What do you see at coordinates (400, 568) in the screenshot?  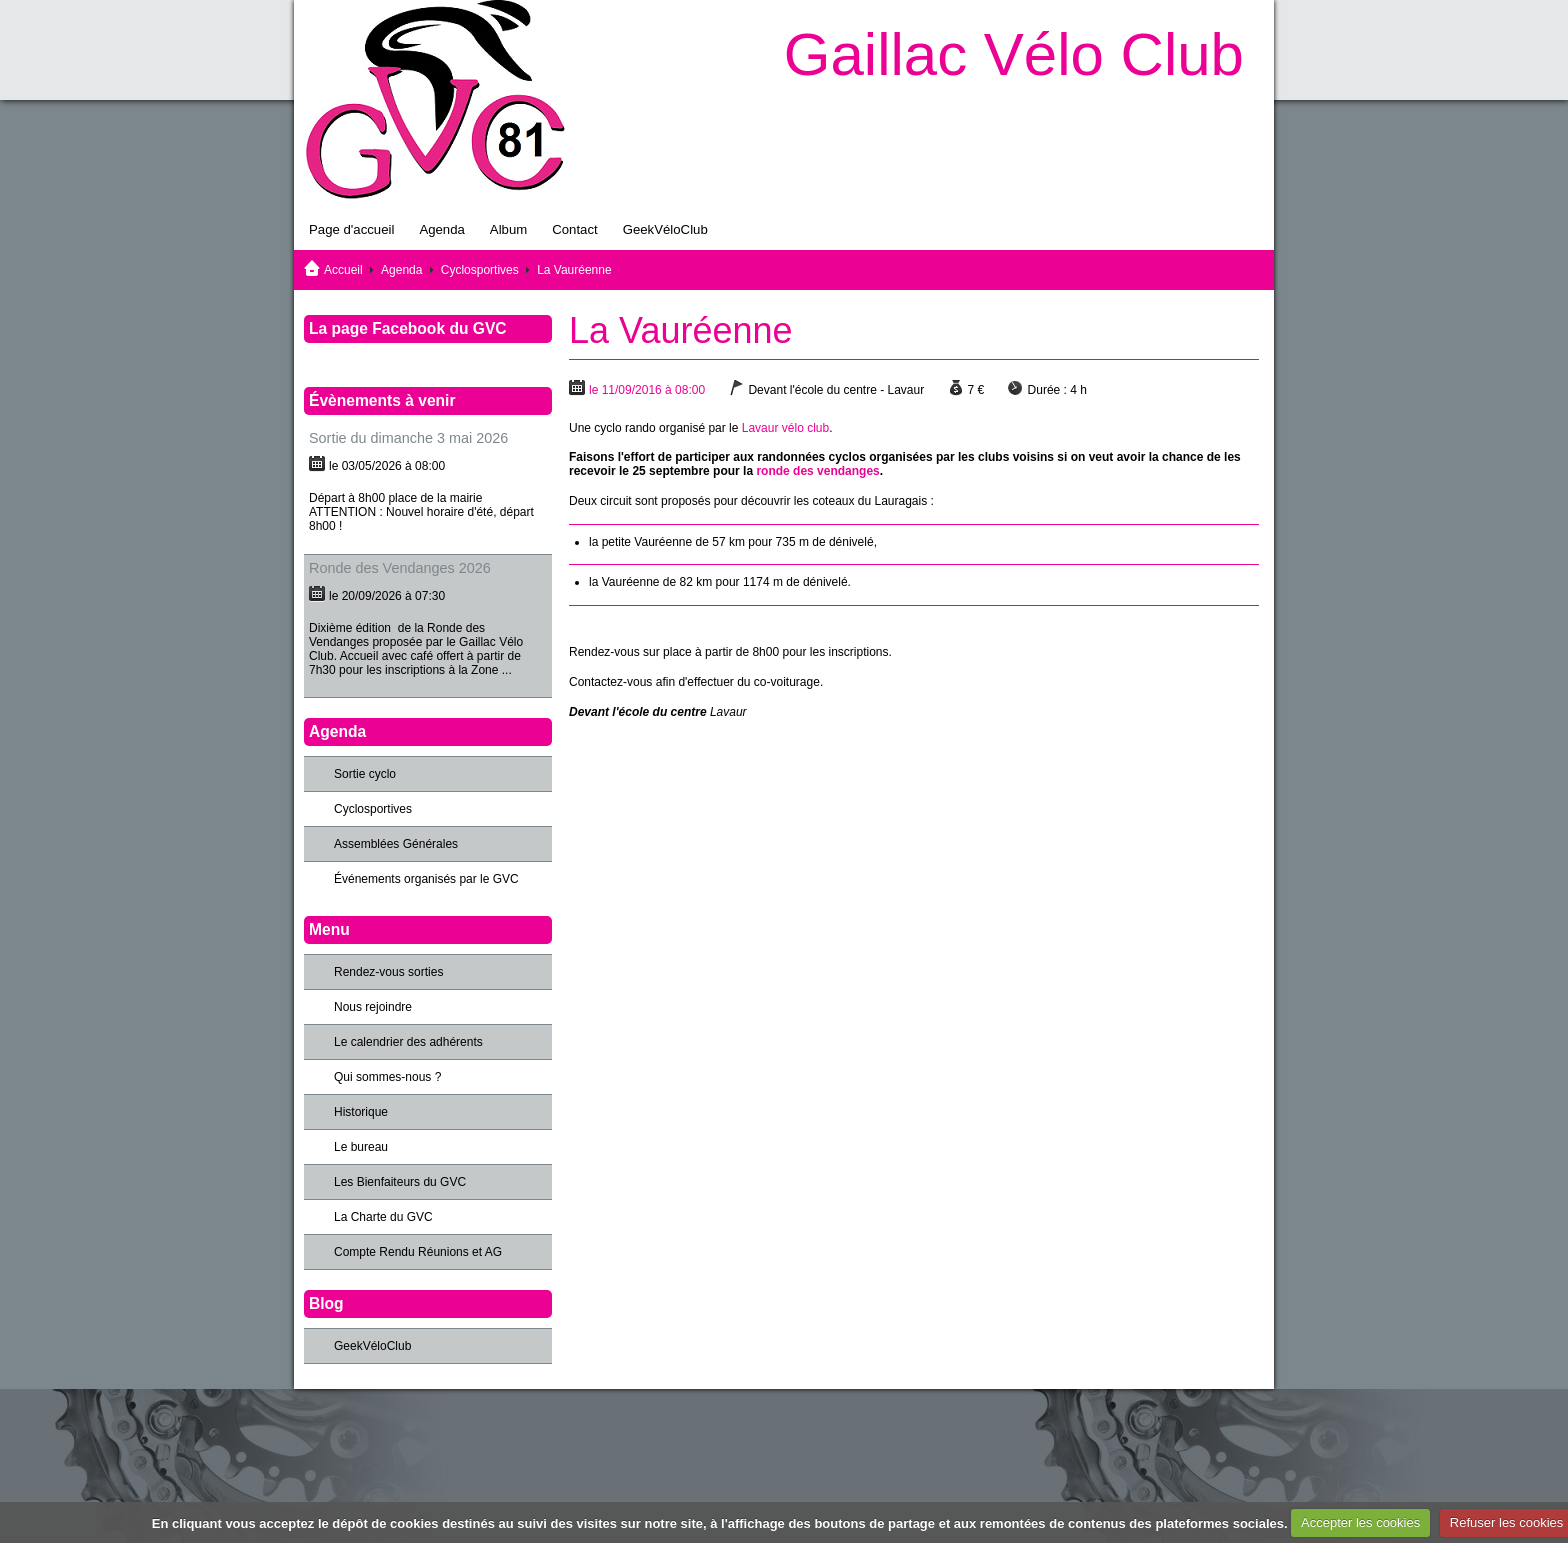 I see `Ronde des Vendanges 2026` at bounding box center [400, 568].